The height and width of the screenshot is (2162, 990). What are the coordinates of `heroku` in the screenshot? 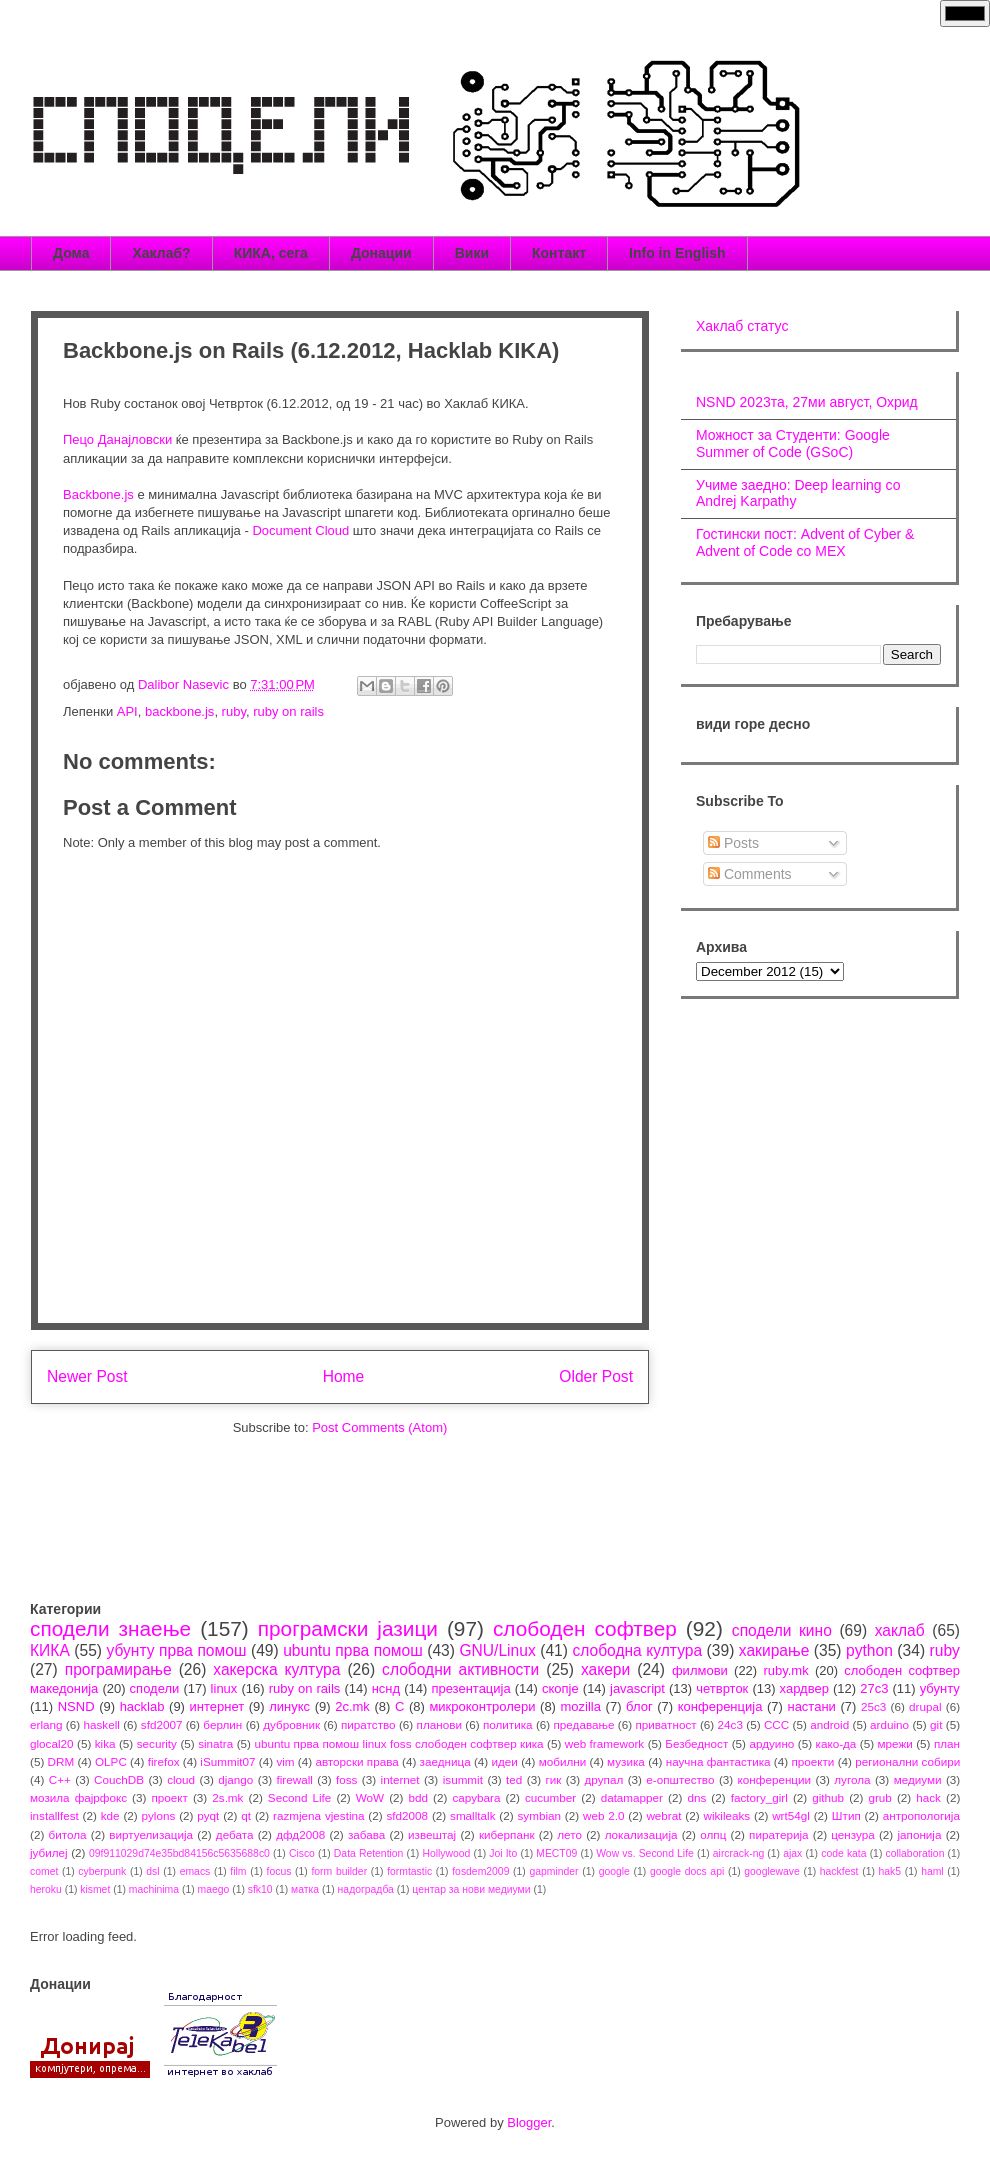 It's located at (46, 1889).